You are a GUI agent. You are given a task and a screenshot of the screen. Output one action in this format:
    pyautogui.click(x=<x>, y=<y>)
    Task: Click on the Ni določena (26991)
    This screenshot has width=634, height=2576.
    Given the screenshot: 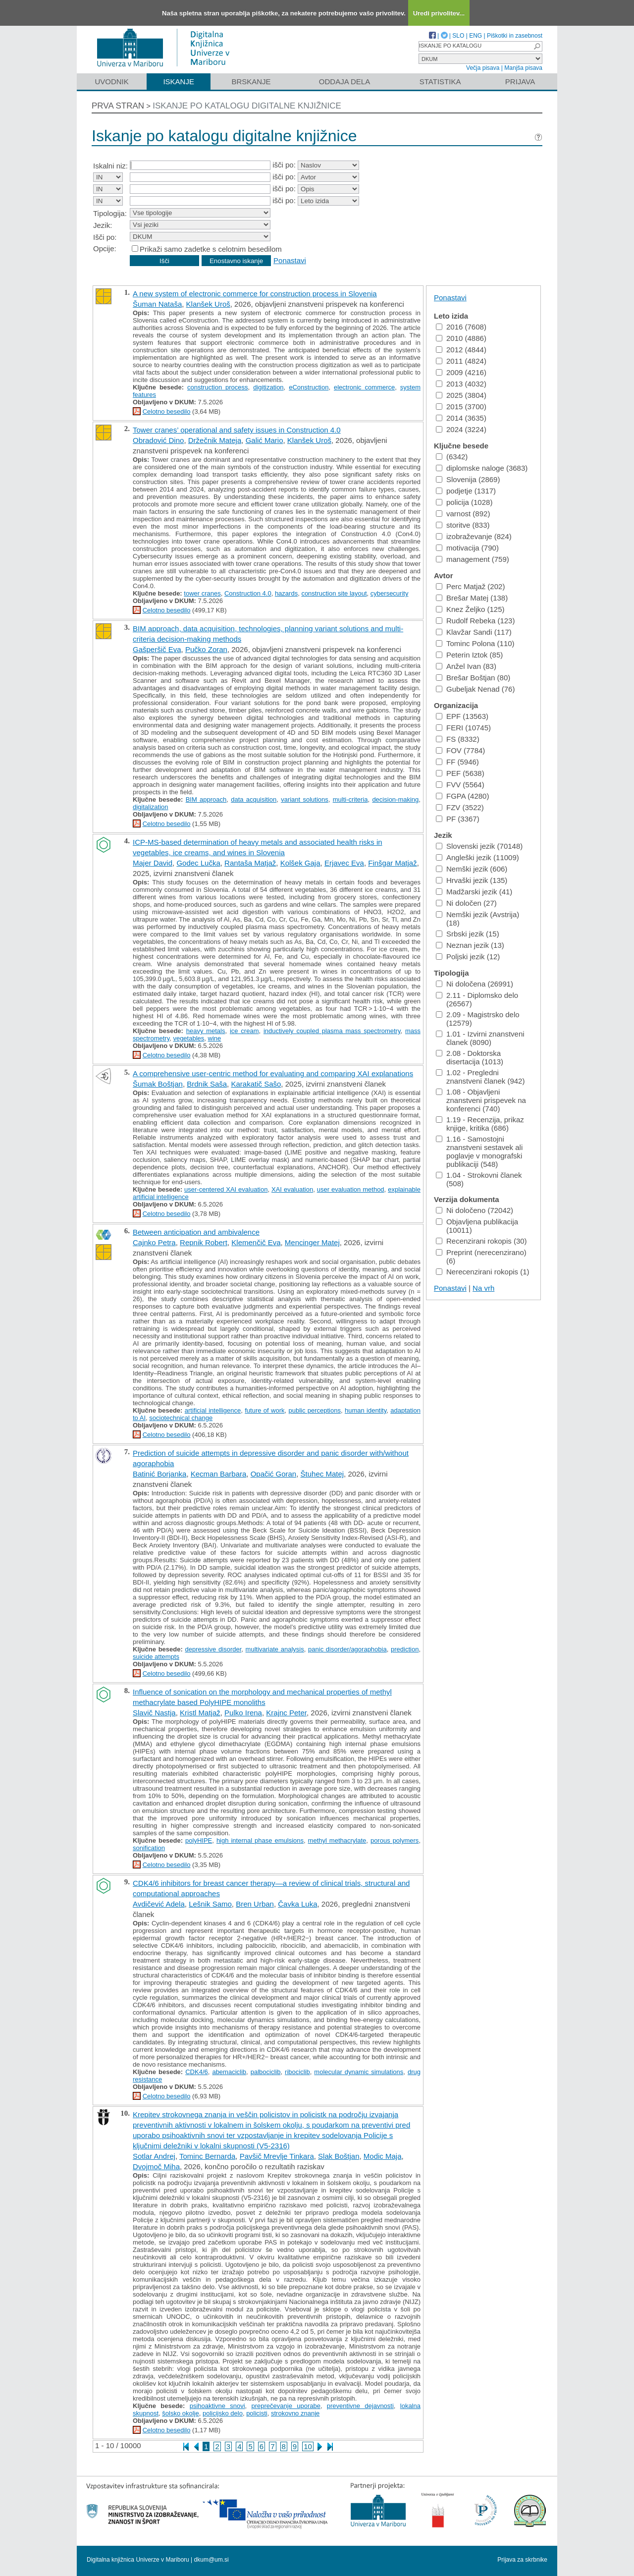 What is the action you would take?
    pyautogui.click(x=474, y=984)
    